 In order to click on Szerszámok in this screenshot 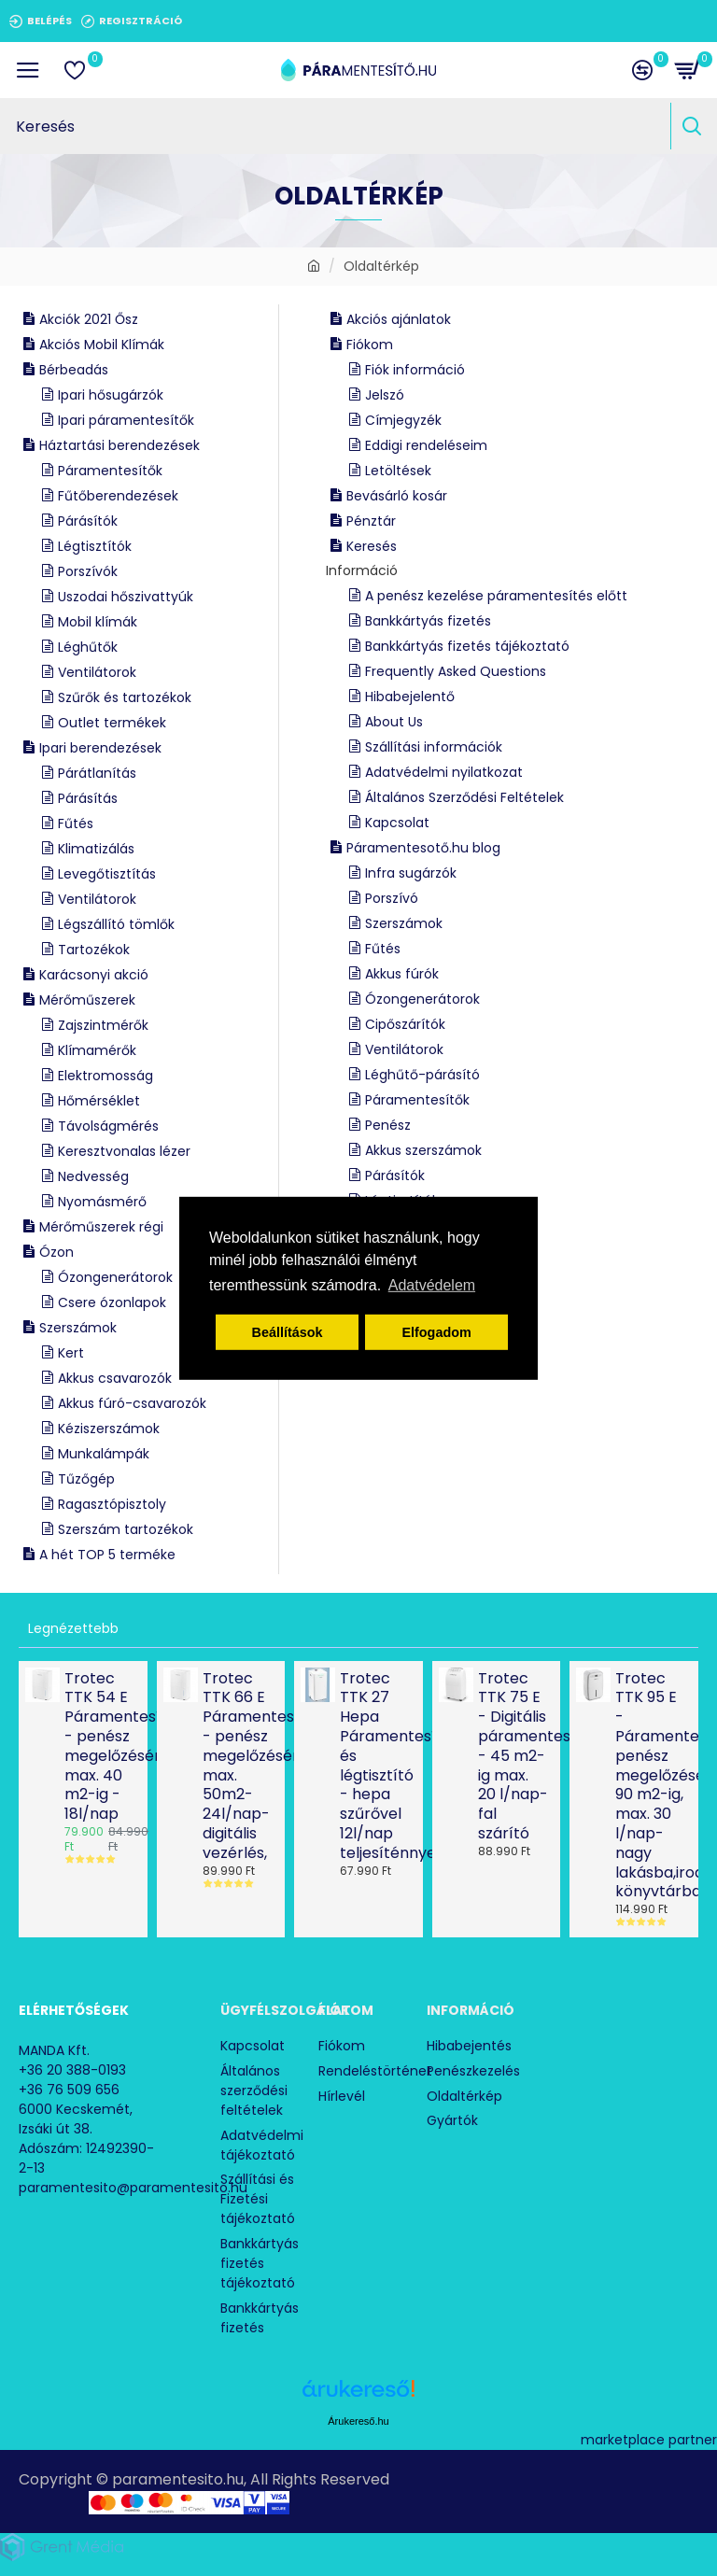, I will do `click(78, 1327)`.